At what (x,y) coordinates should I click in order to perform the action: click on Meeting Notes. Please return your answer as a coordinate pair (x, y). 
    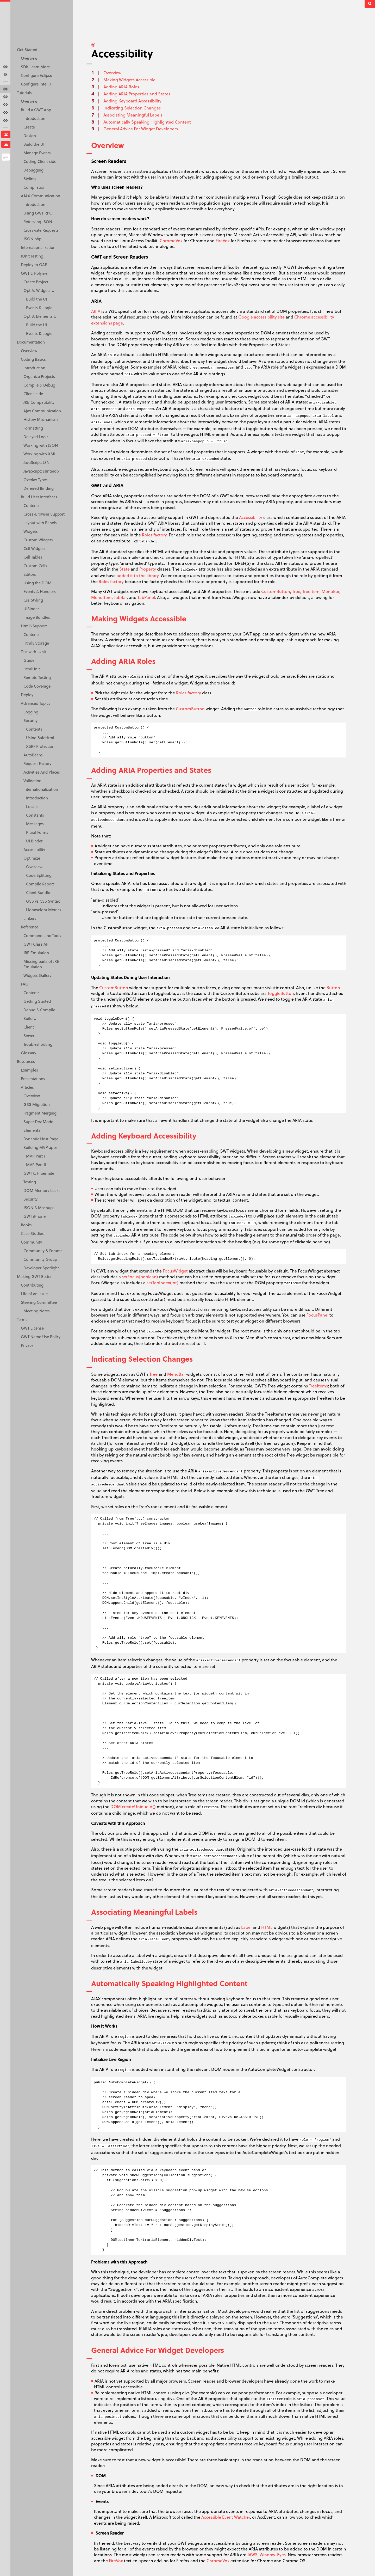
    Looking at the image, I should click on (36, 1311).